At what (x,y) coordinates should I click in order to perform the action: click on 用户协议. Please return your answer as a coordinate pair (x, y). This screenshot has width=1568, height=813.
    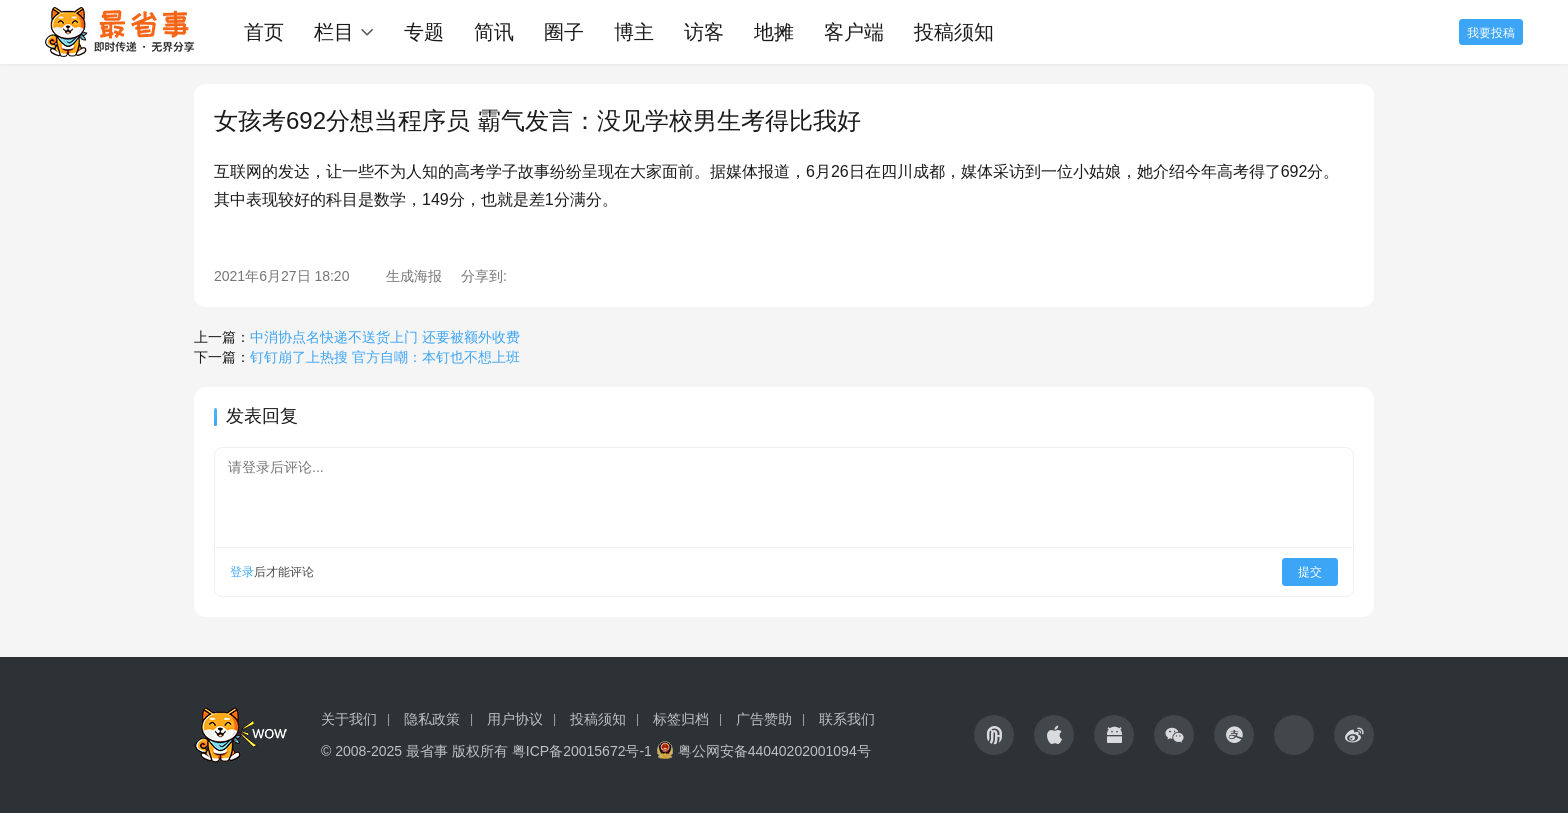
    Looking at the image, I should click on (515, 719).